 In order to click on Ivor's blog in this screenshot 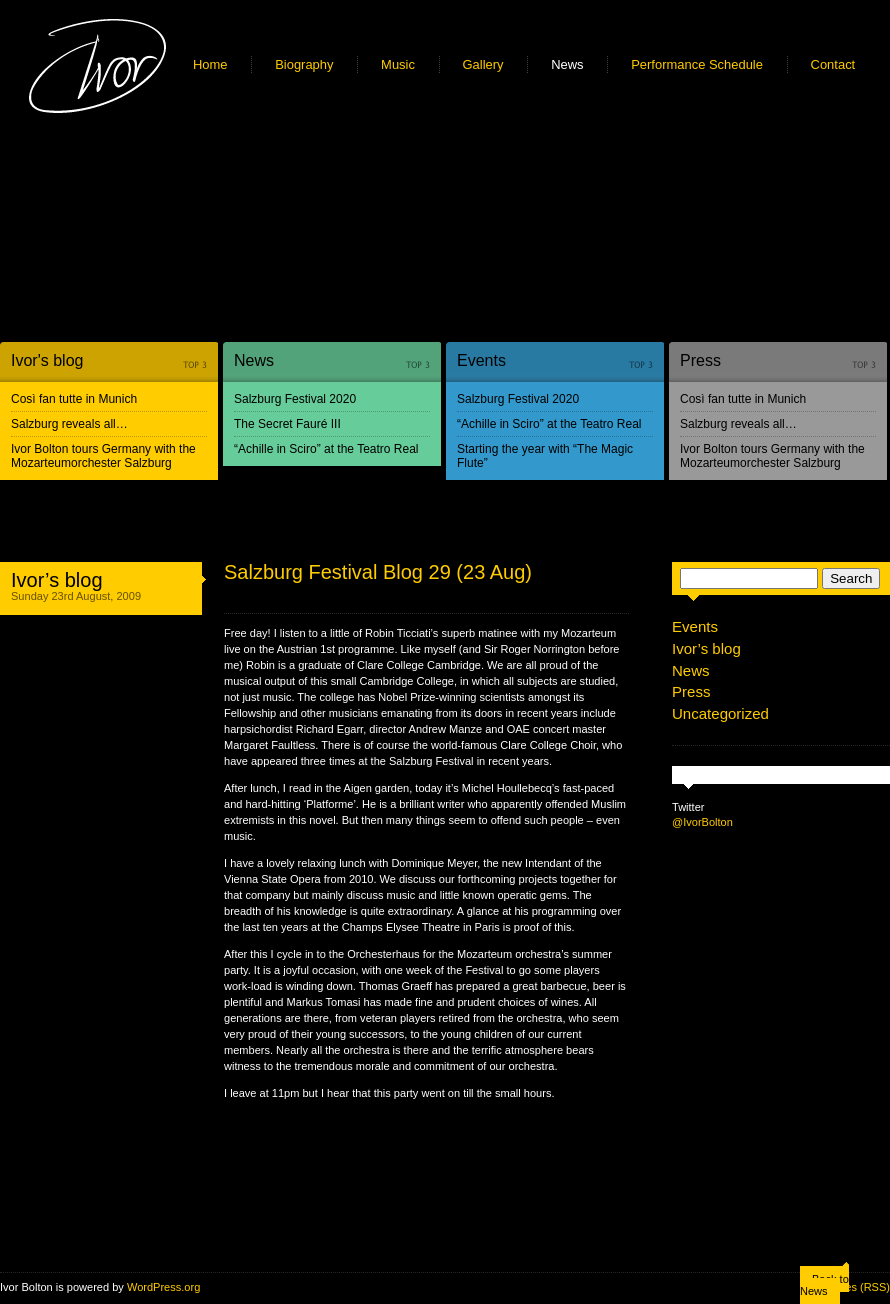, I will do `click(47, 360)`.